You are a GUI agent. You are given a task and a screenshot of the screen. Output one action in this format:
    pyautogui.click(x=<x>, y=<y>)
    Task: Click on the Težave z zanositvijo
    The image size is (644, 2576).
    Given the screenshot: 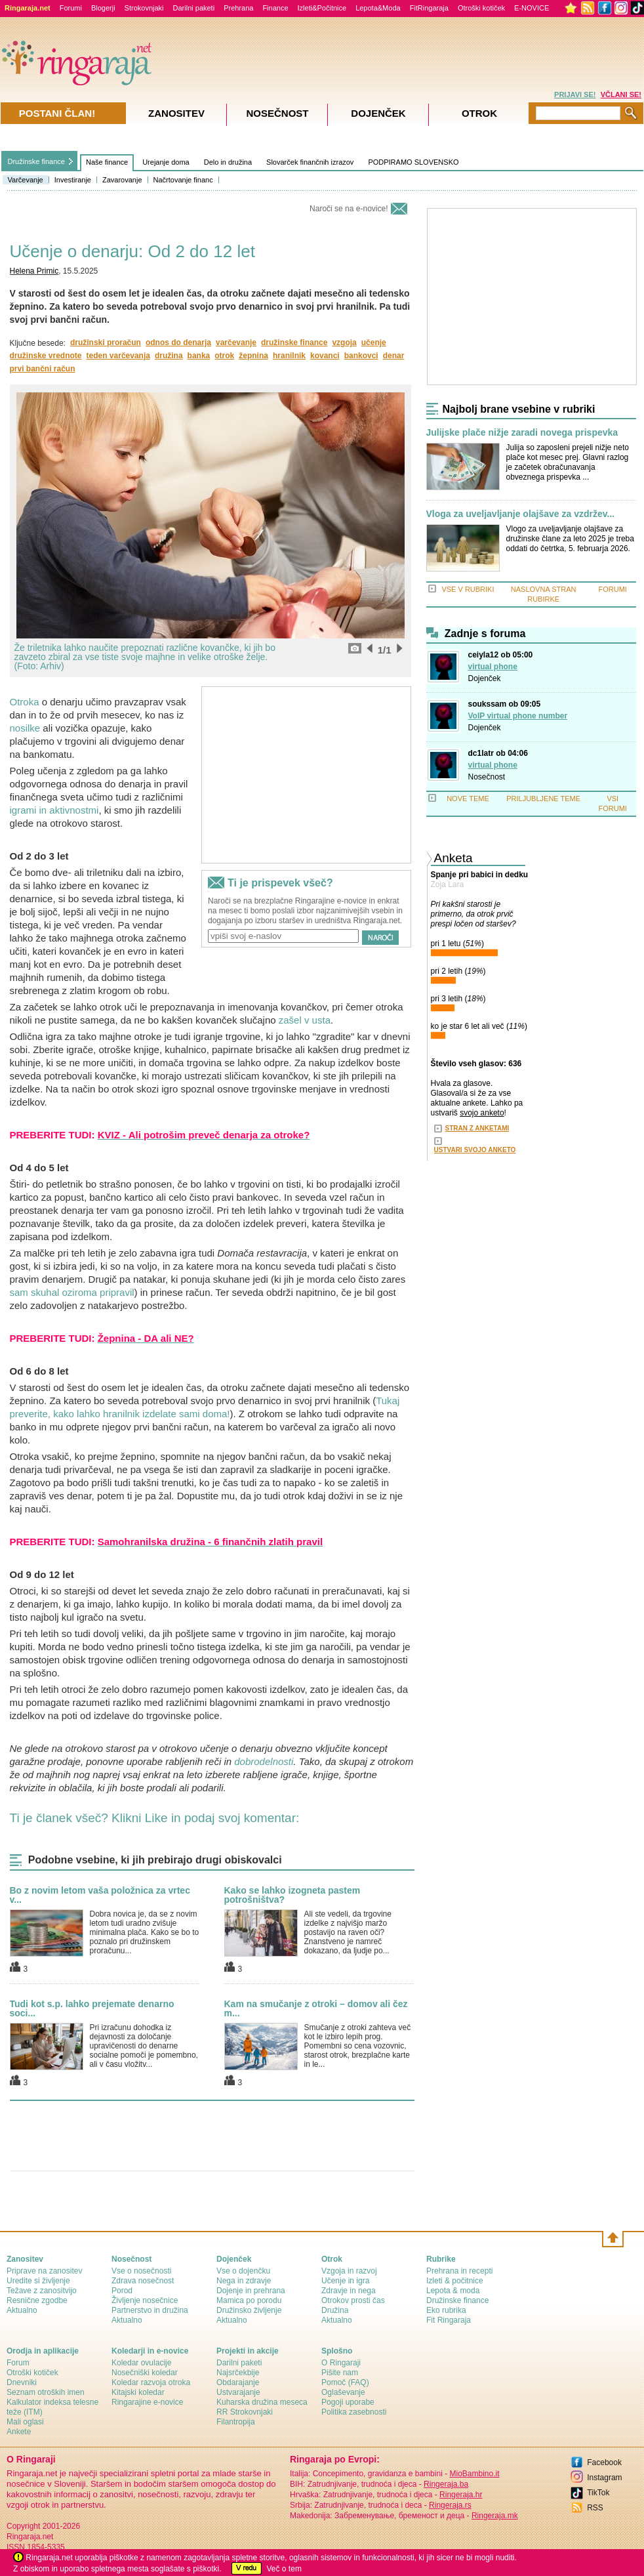 What is the action you would take?
    pyautogui.click(x=42, y=2290)
    